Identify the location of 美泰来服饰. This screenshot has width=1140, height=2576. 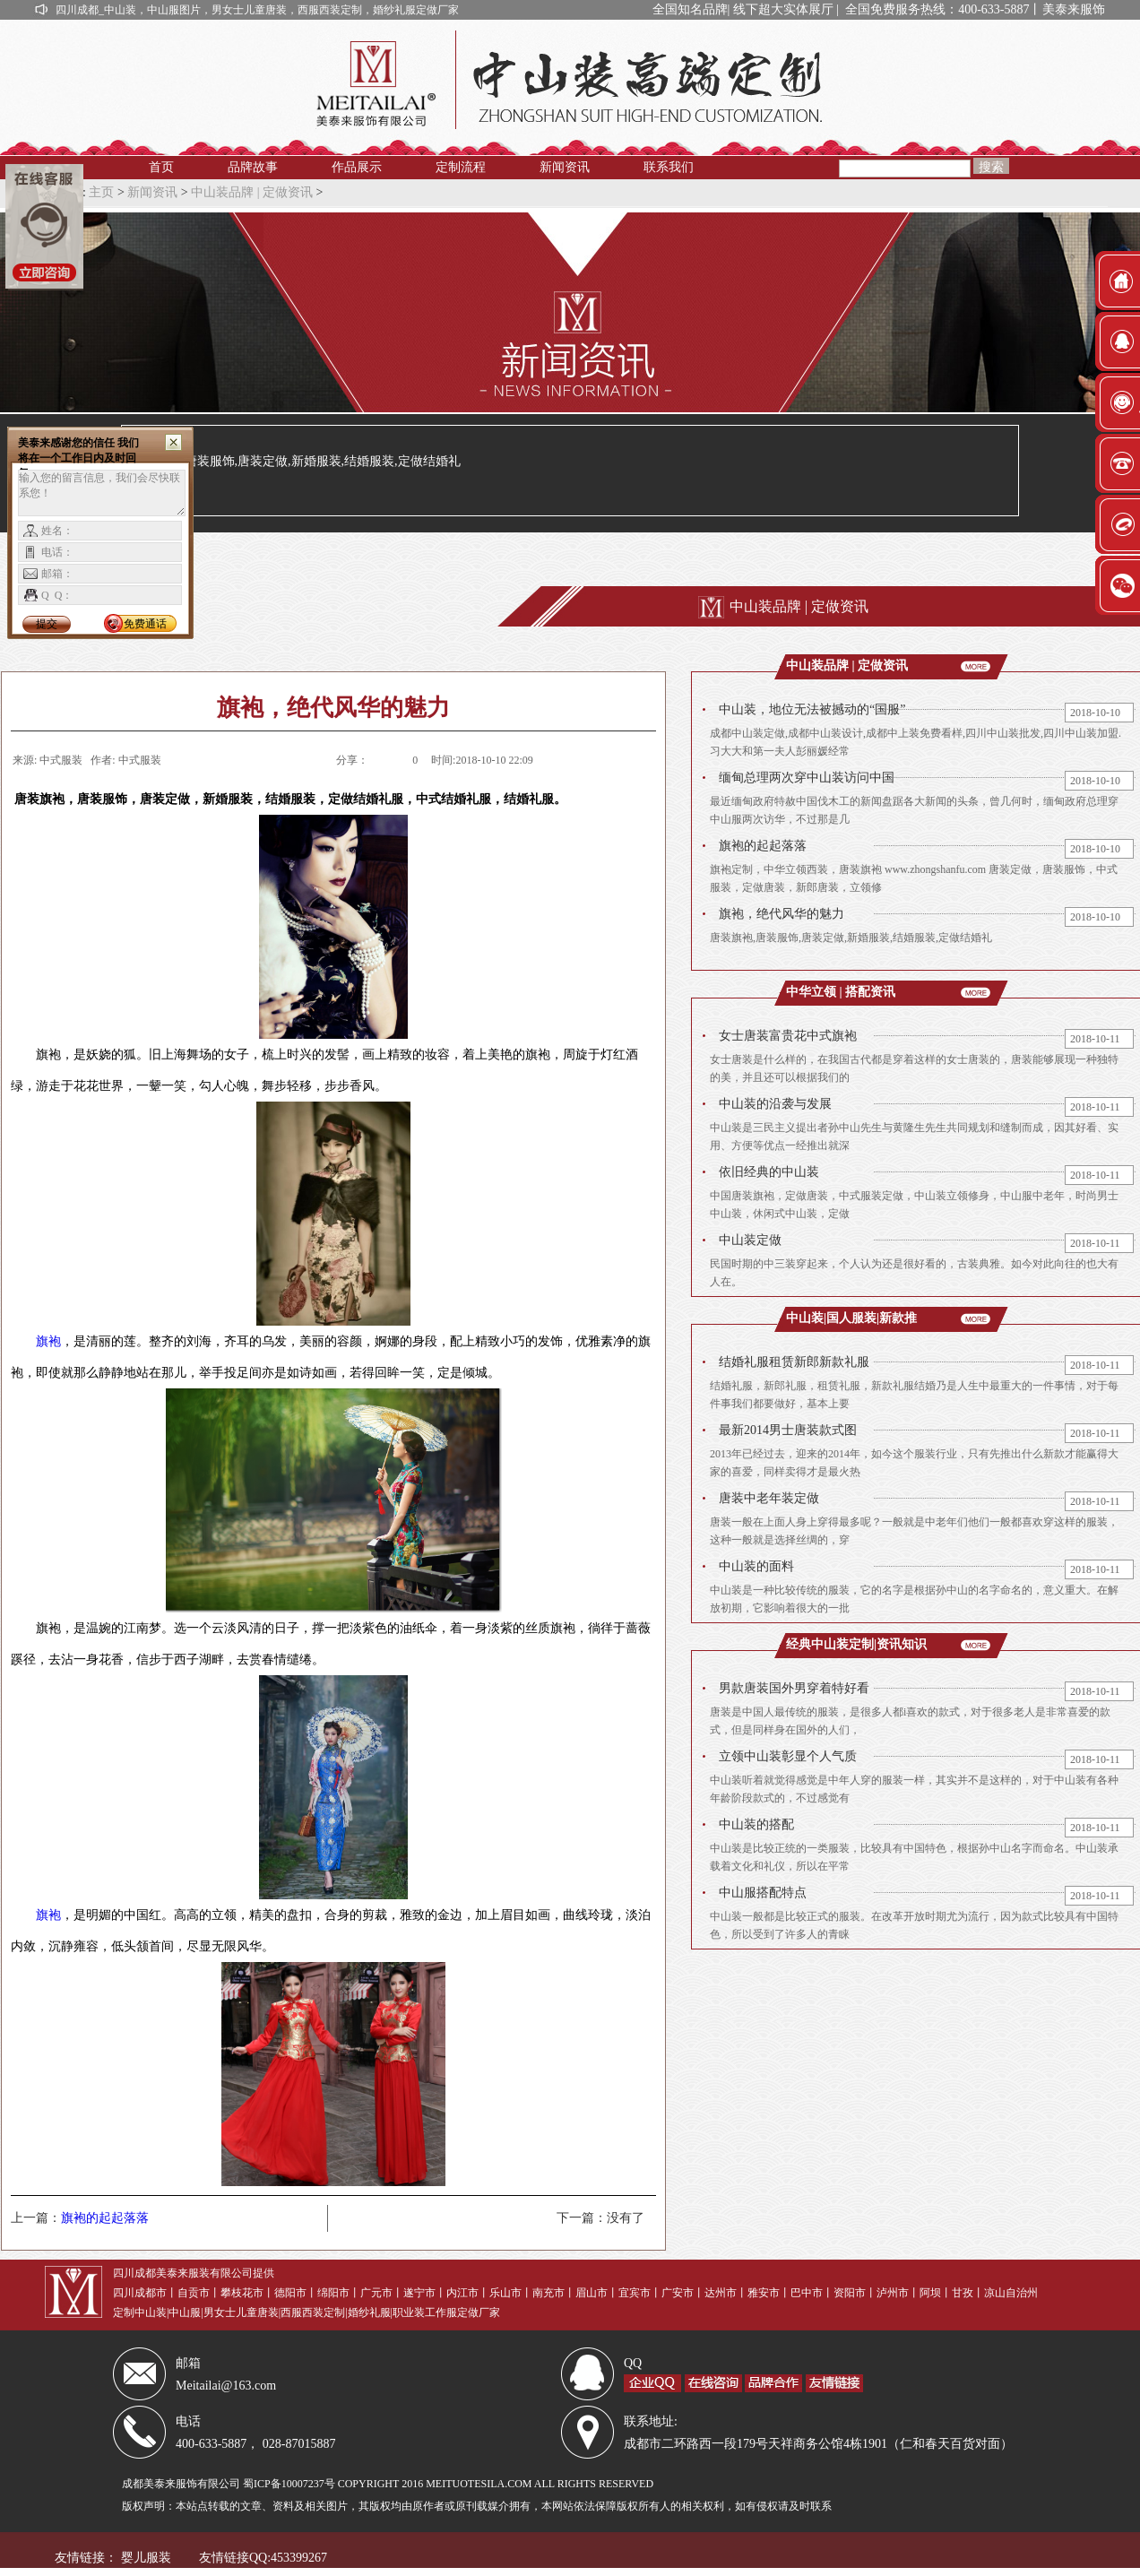
(1075, 9).